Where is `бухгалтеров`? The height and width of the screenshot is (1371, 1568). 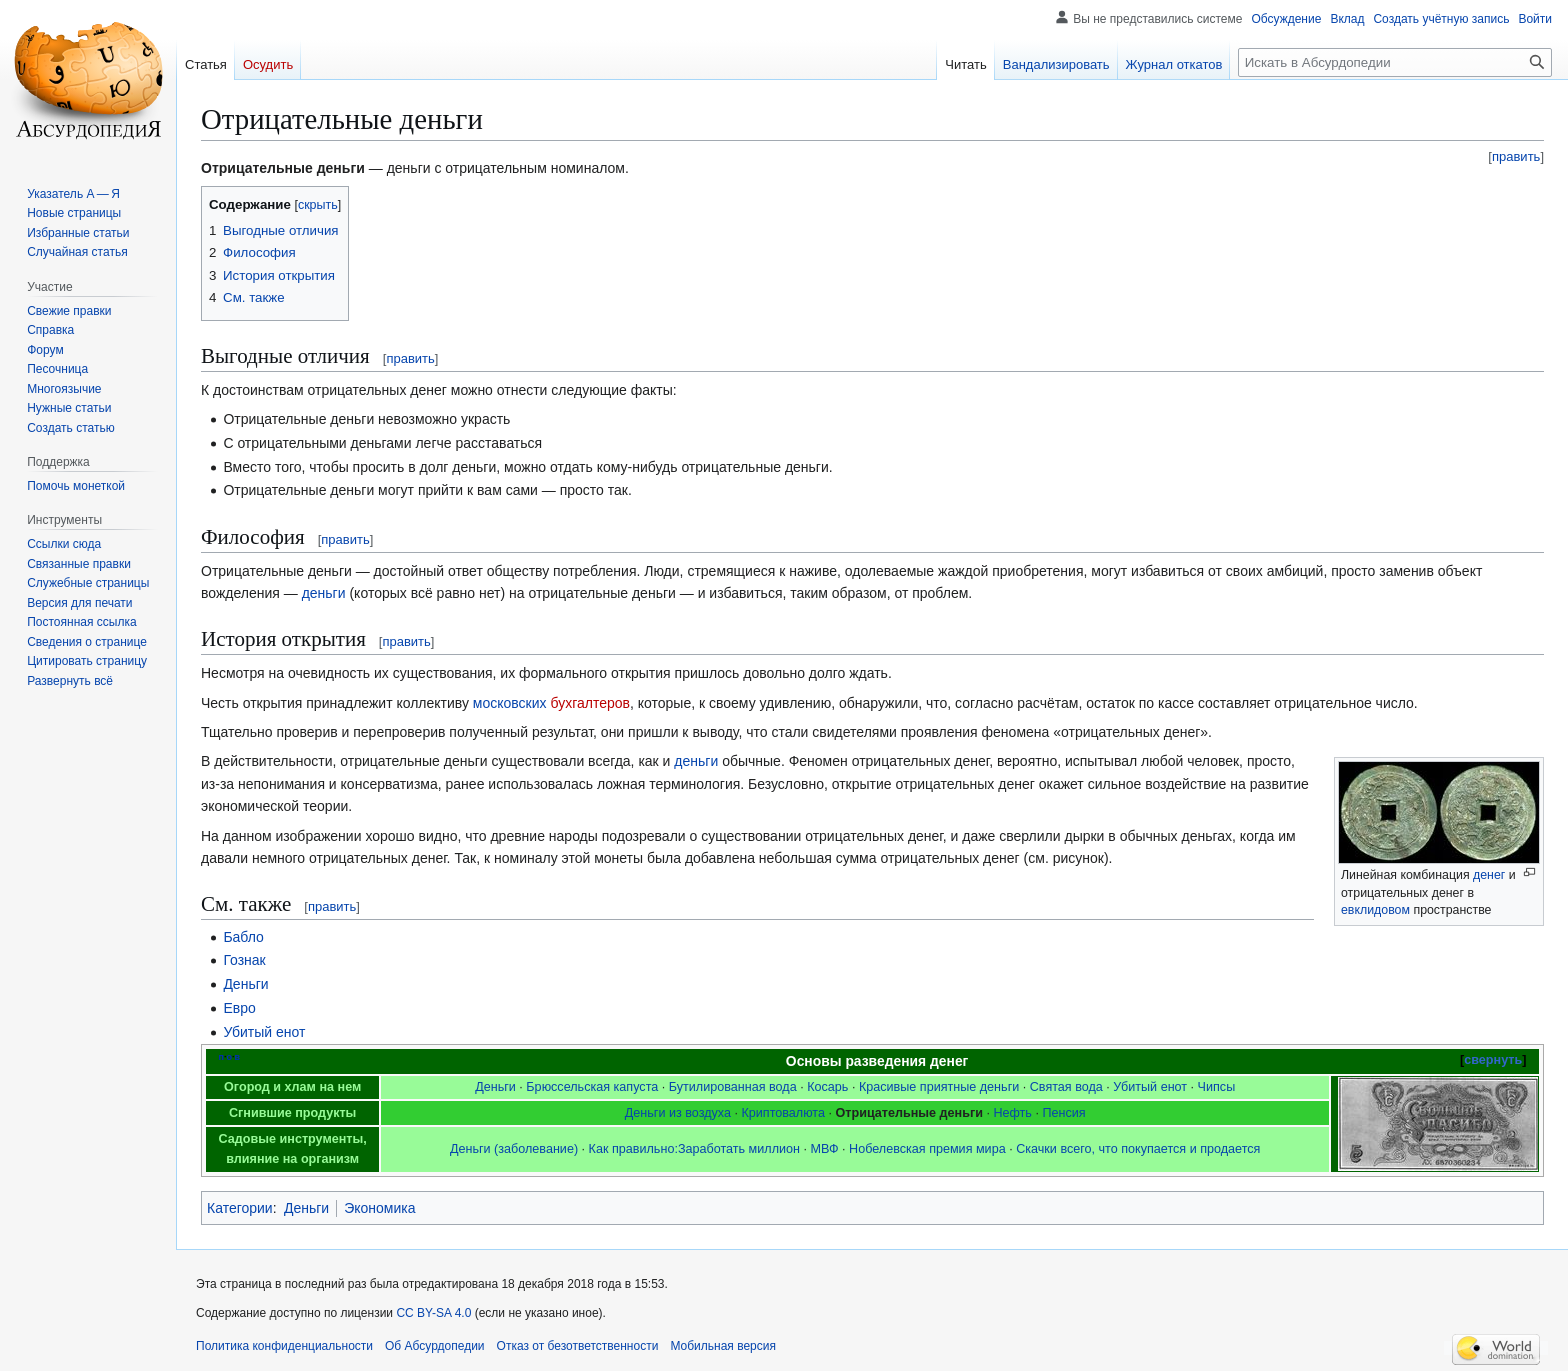
бухгалтеров is located at coordinates (590, 703).